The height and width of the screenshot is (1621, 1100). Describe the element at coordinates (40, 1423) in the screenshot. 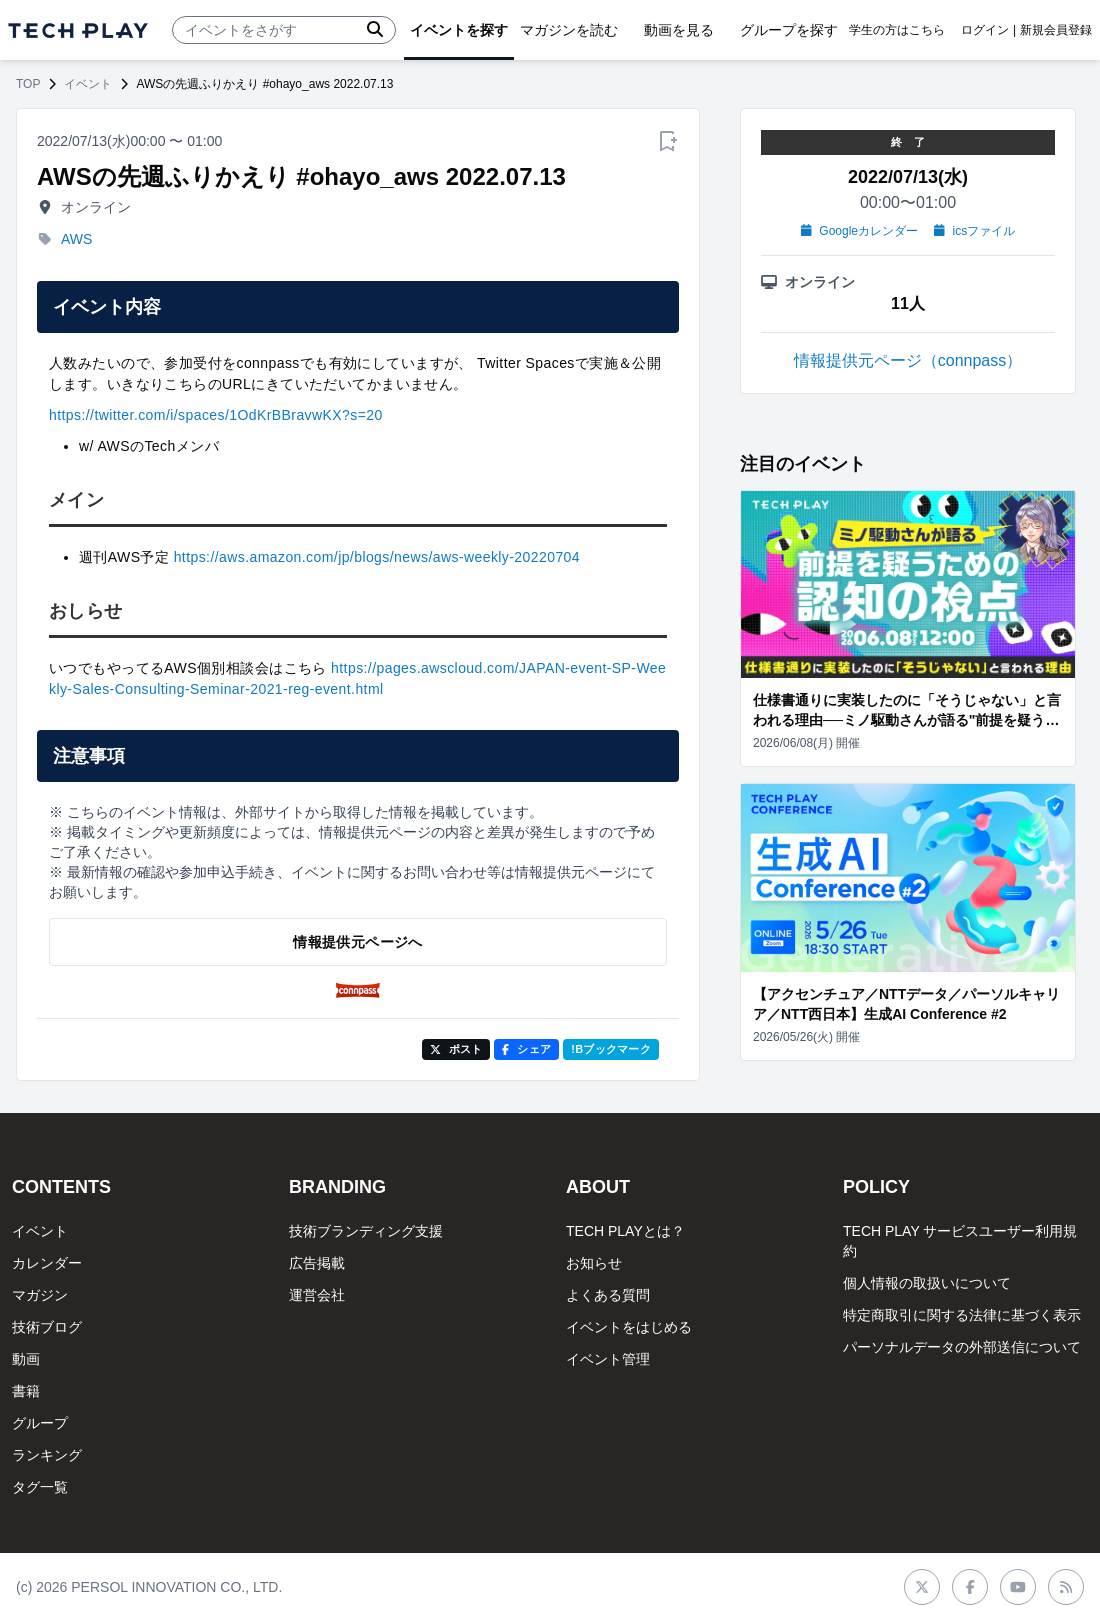

I see `グループ` at that location.